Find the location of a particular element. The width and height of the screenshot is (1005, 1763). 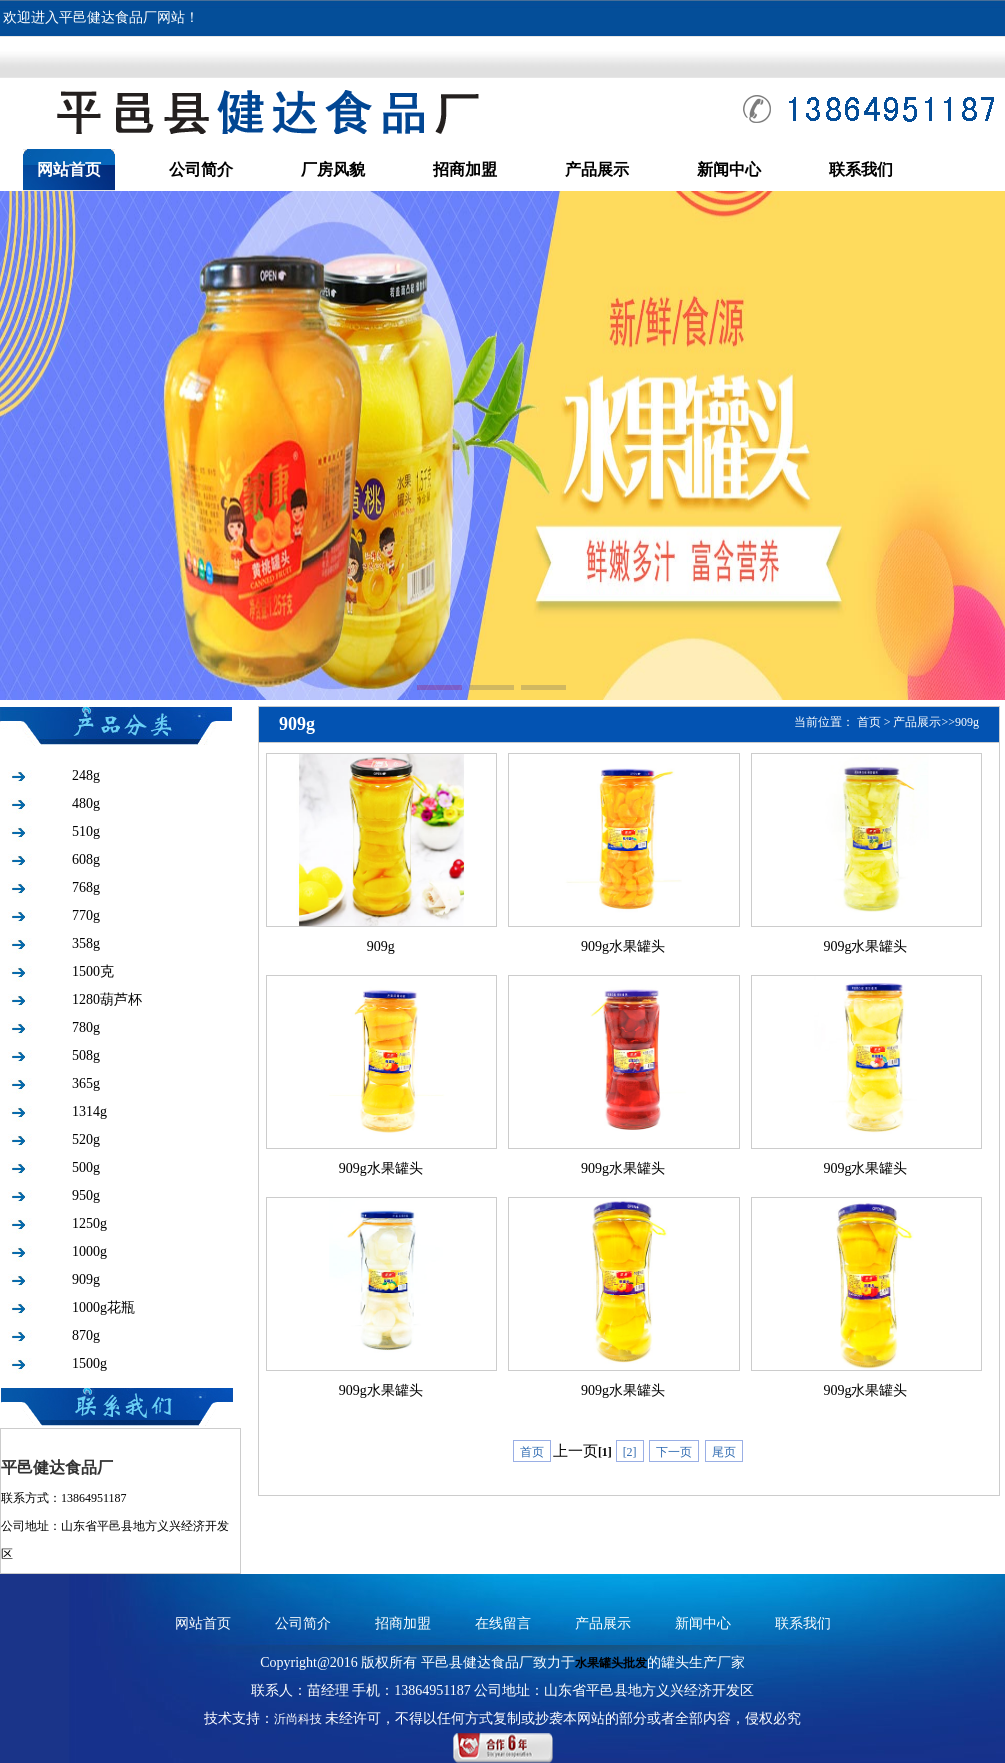

1000g花瓶 is located at coordinates (103, 1307).